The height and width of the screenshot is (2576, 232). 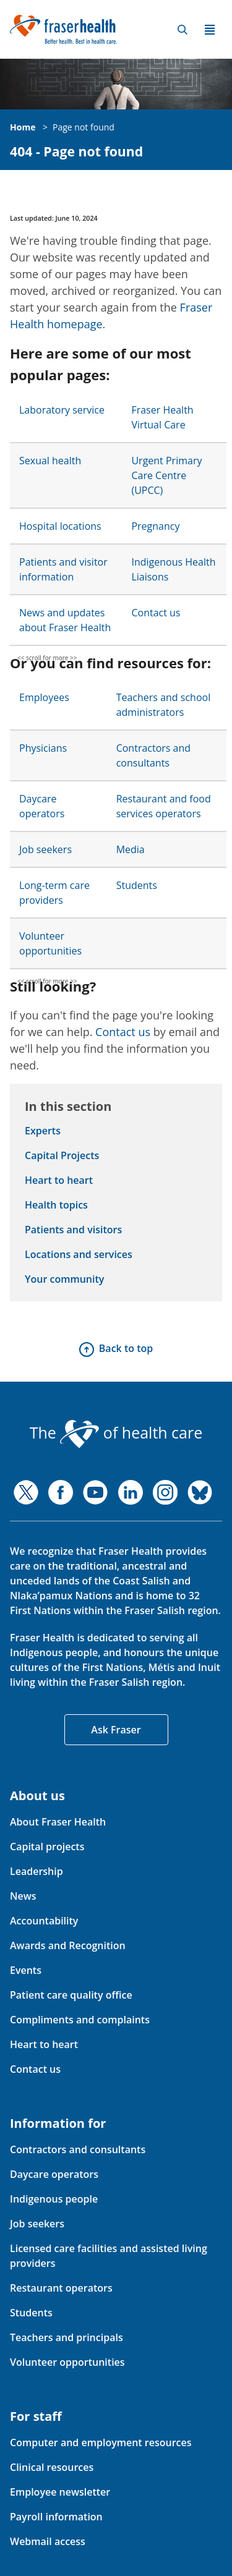 I want to click on Employees, so click(x=44, y=697).